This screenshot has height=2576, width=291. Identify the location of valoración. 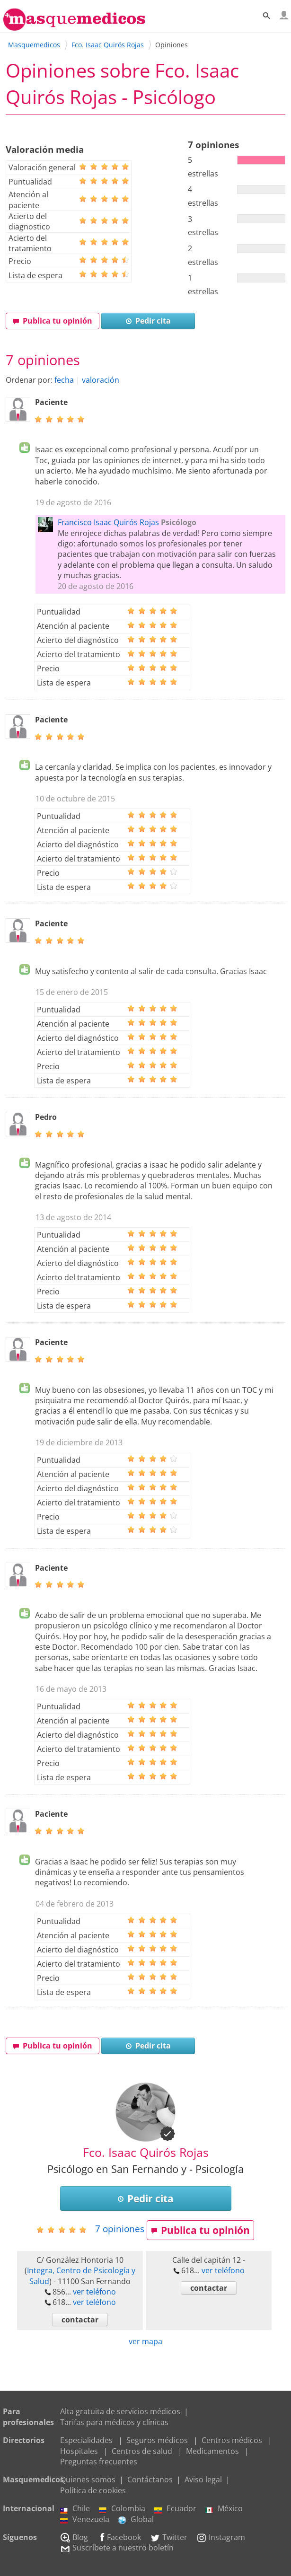
(100, 380).